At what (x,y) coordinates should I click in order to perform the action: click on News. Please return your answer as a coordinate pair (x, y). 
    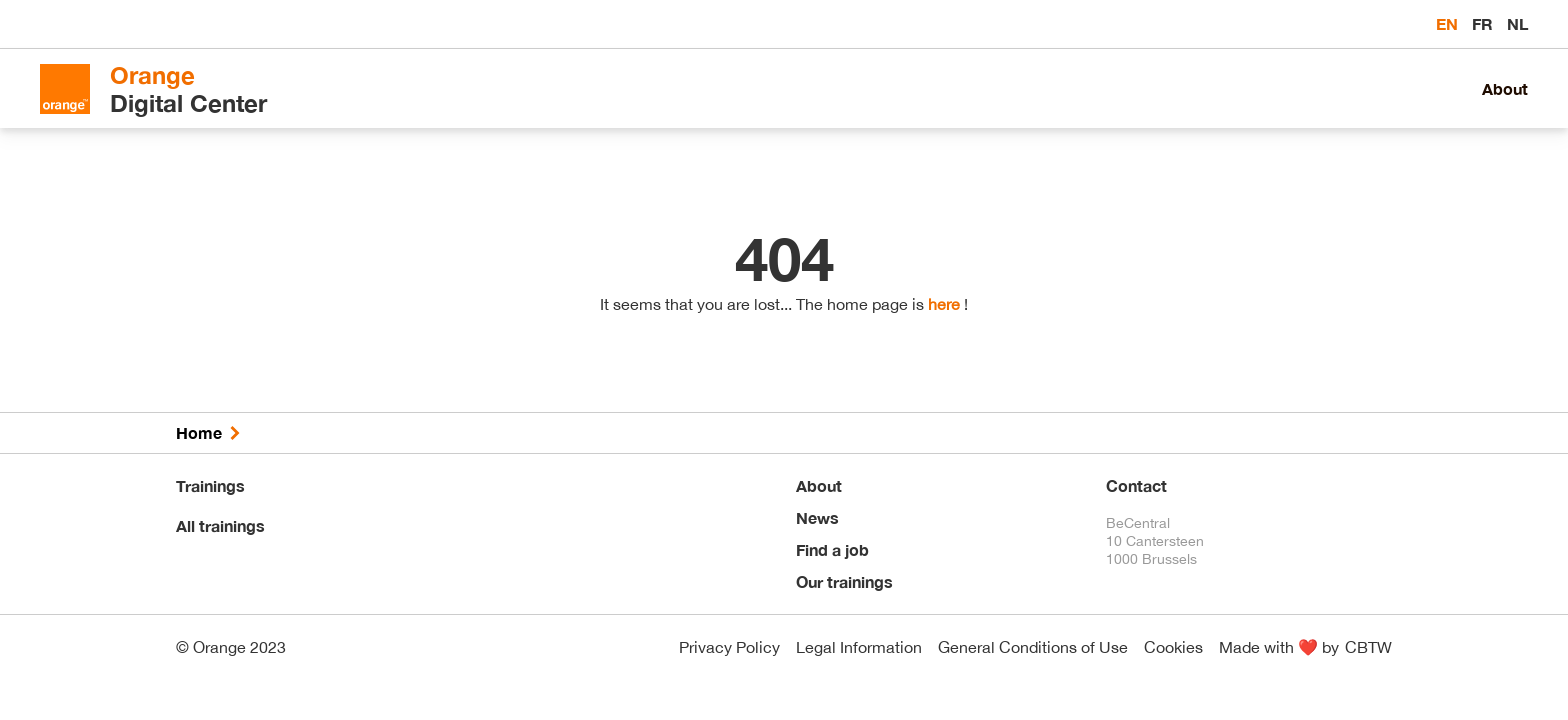
    Looking at the image, I should click on (817, 517).